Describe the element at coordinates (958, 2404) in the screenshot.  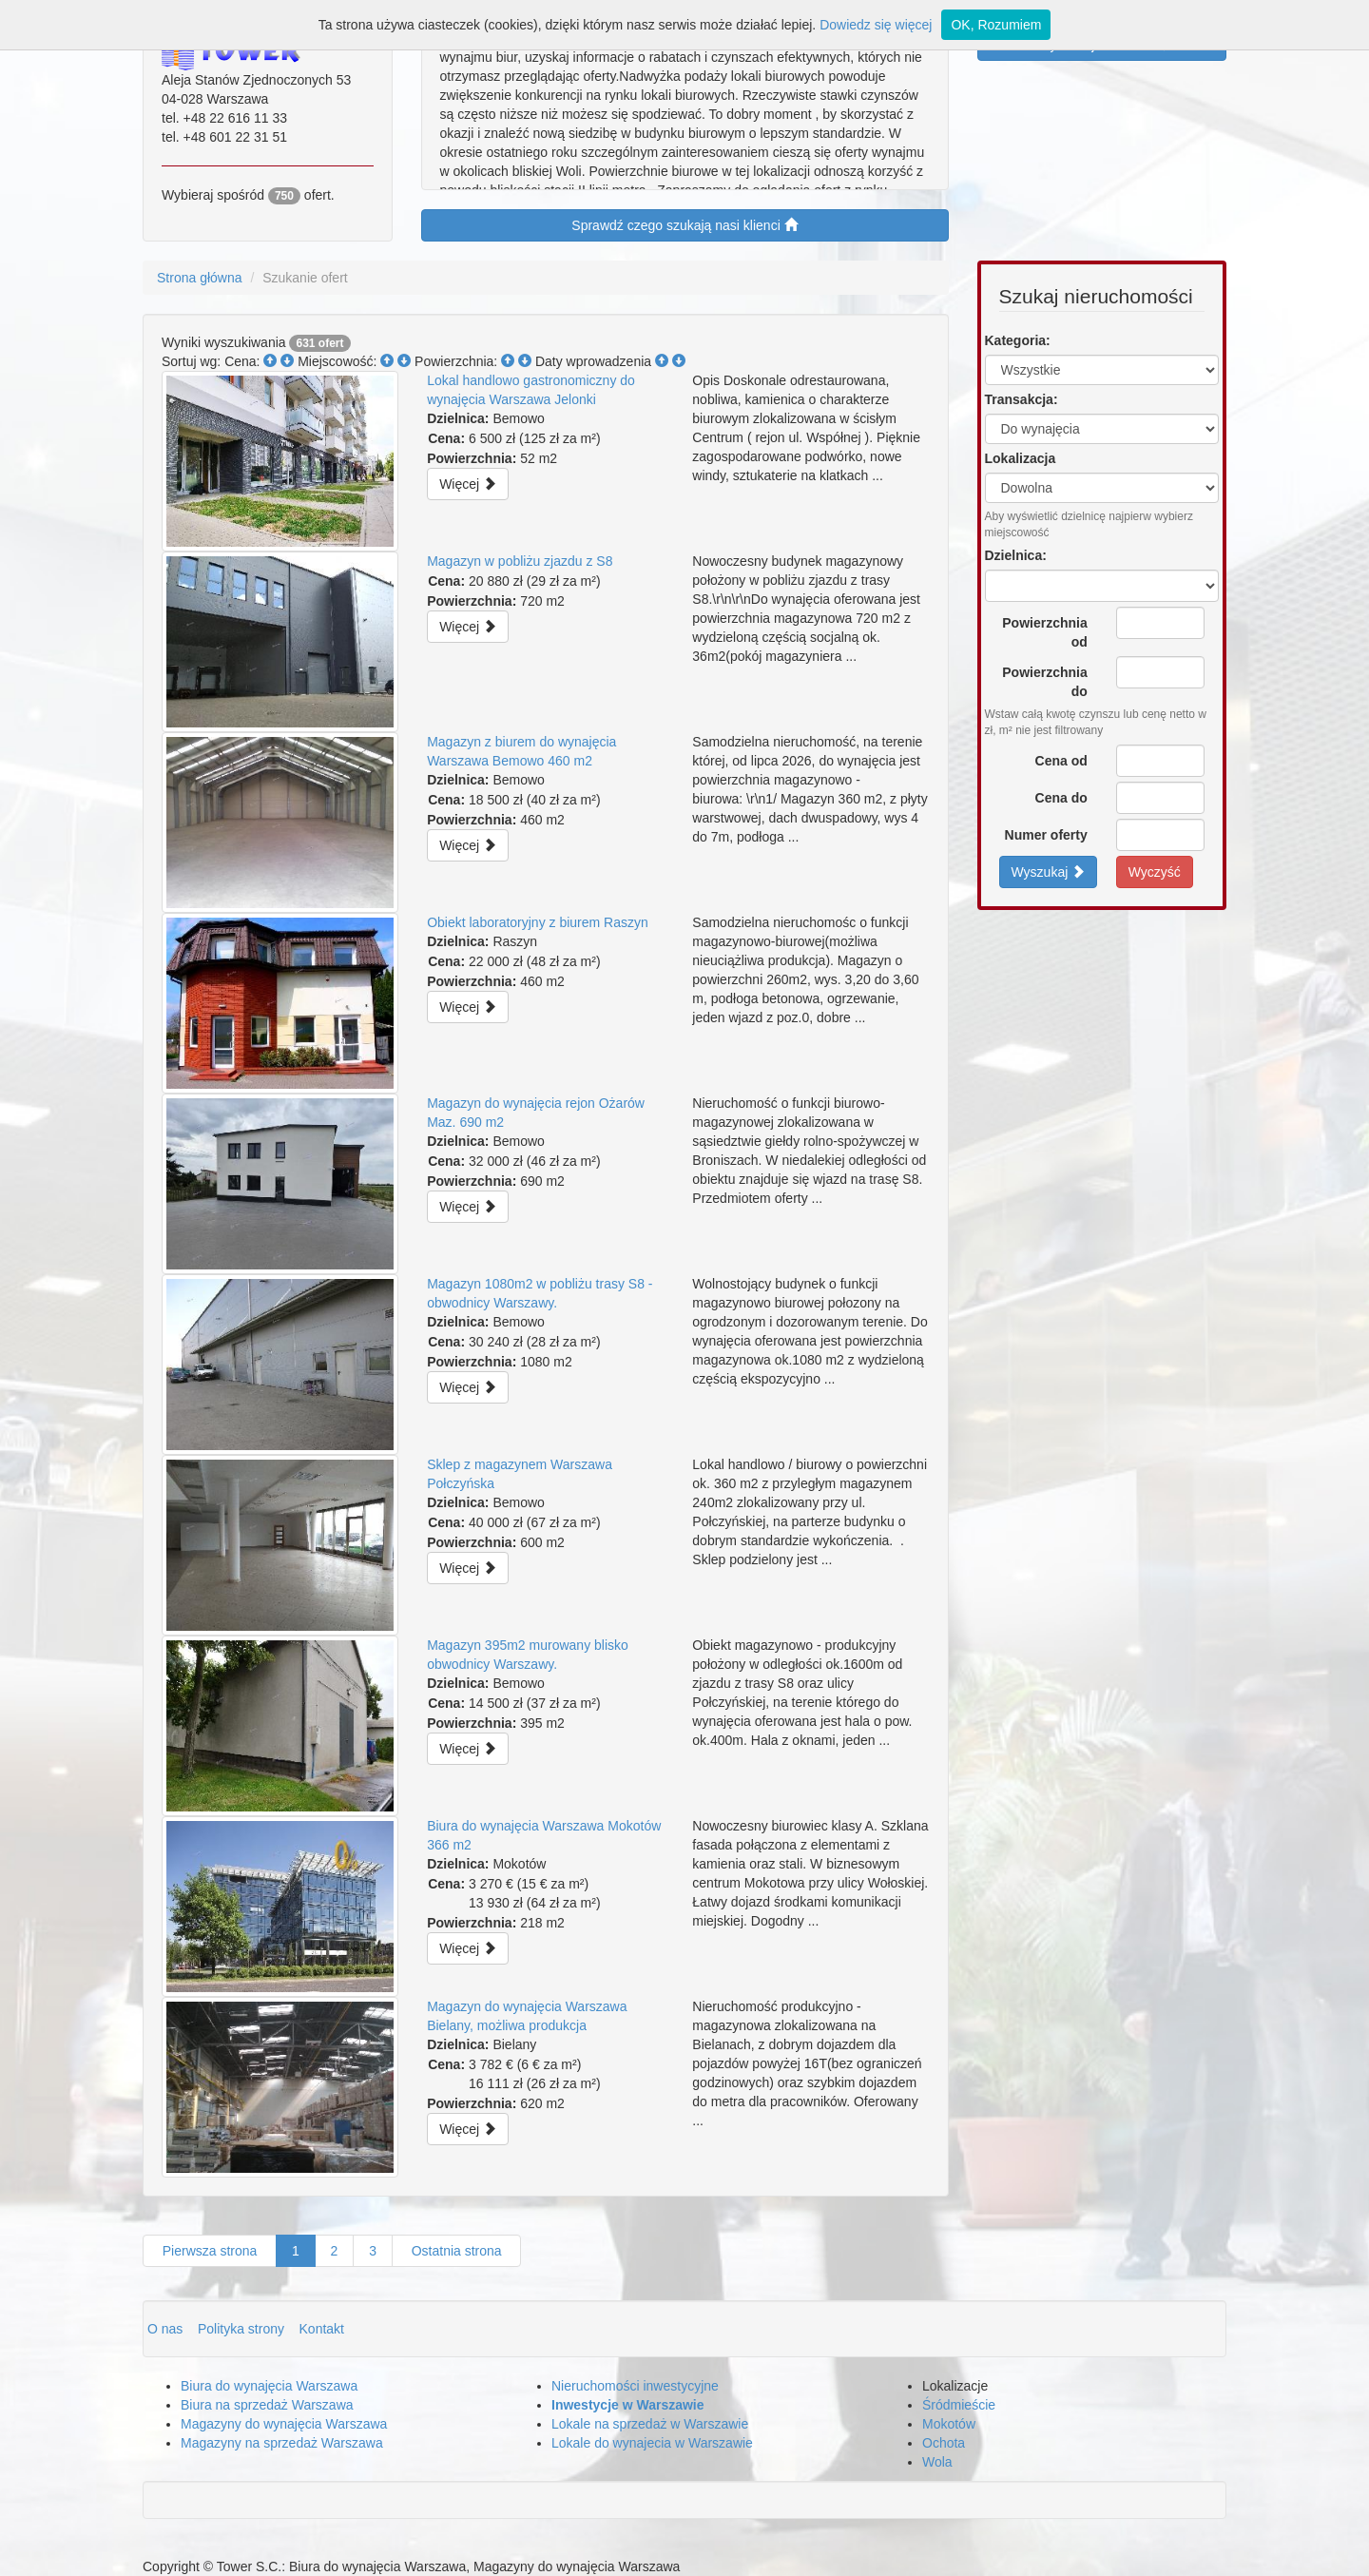
I see `Śródmieście` at that location.